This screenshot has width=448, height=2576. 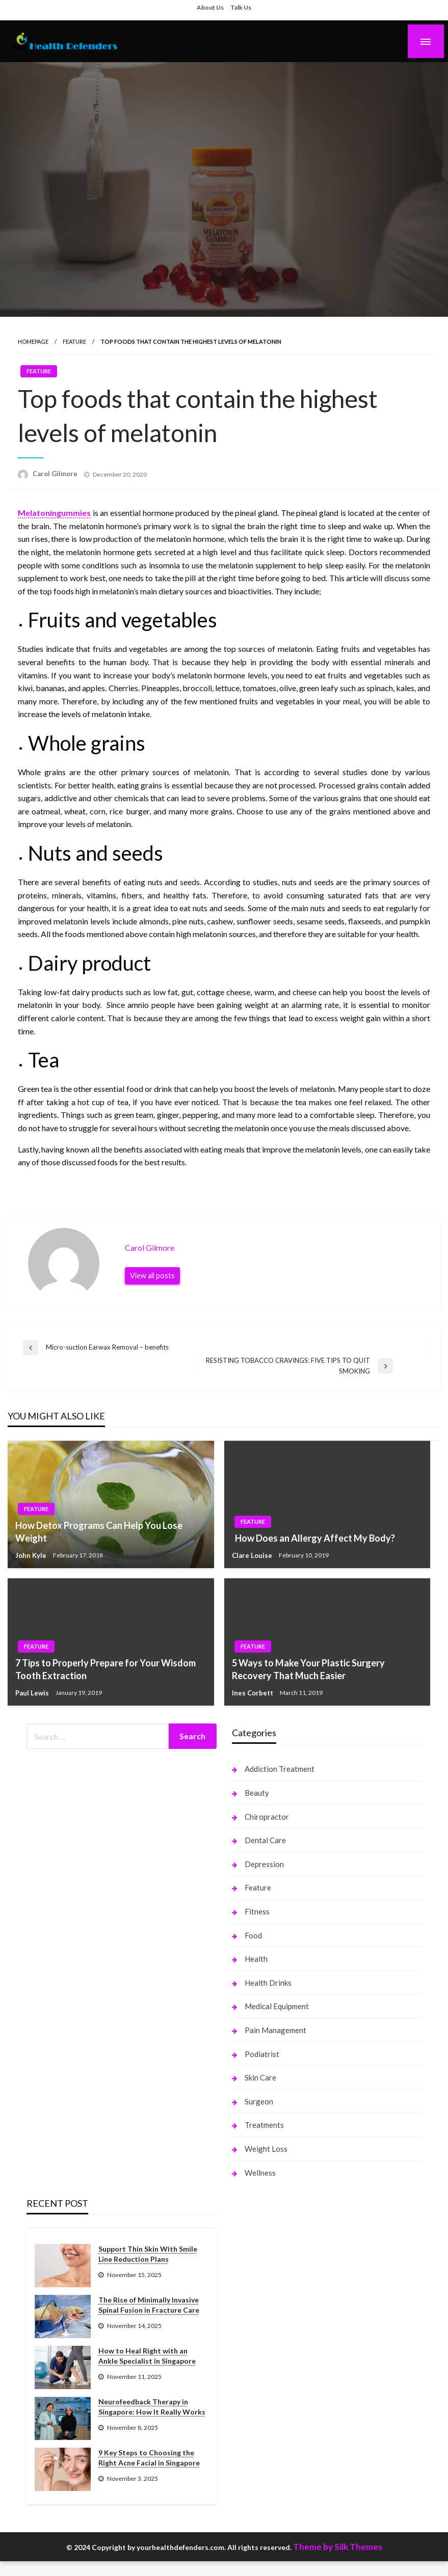 I want to click on Support Thin Skin With Smile Line Reduction Plans, so click(x=147, y=2253).